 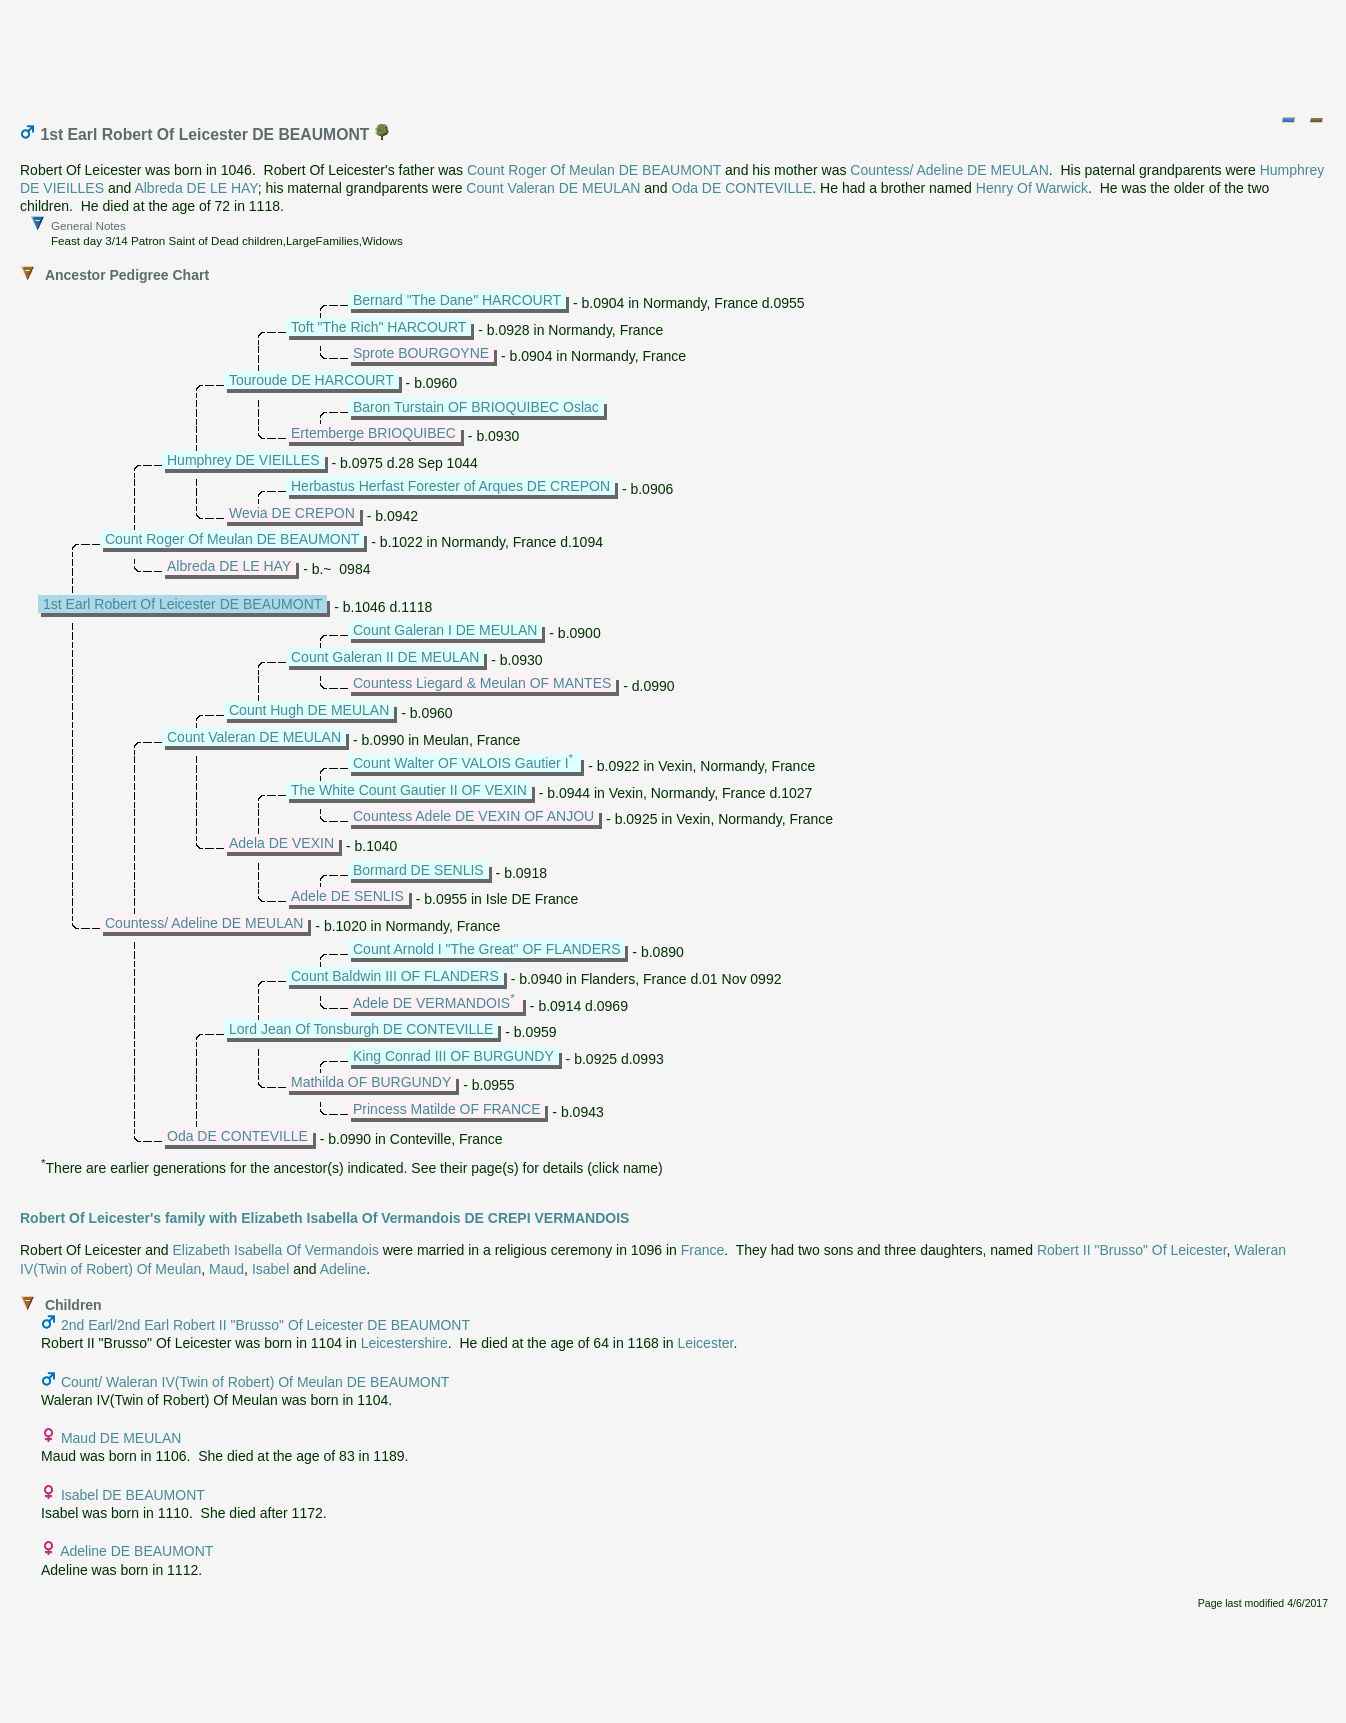 I want to click on Count Hugh DE MEULAN, so click(x=309, y=710).